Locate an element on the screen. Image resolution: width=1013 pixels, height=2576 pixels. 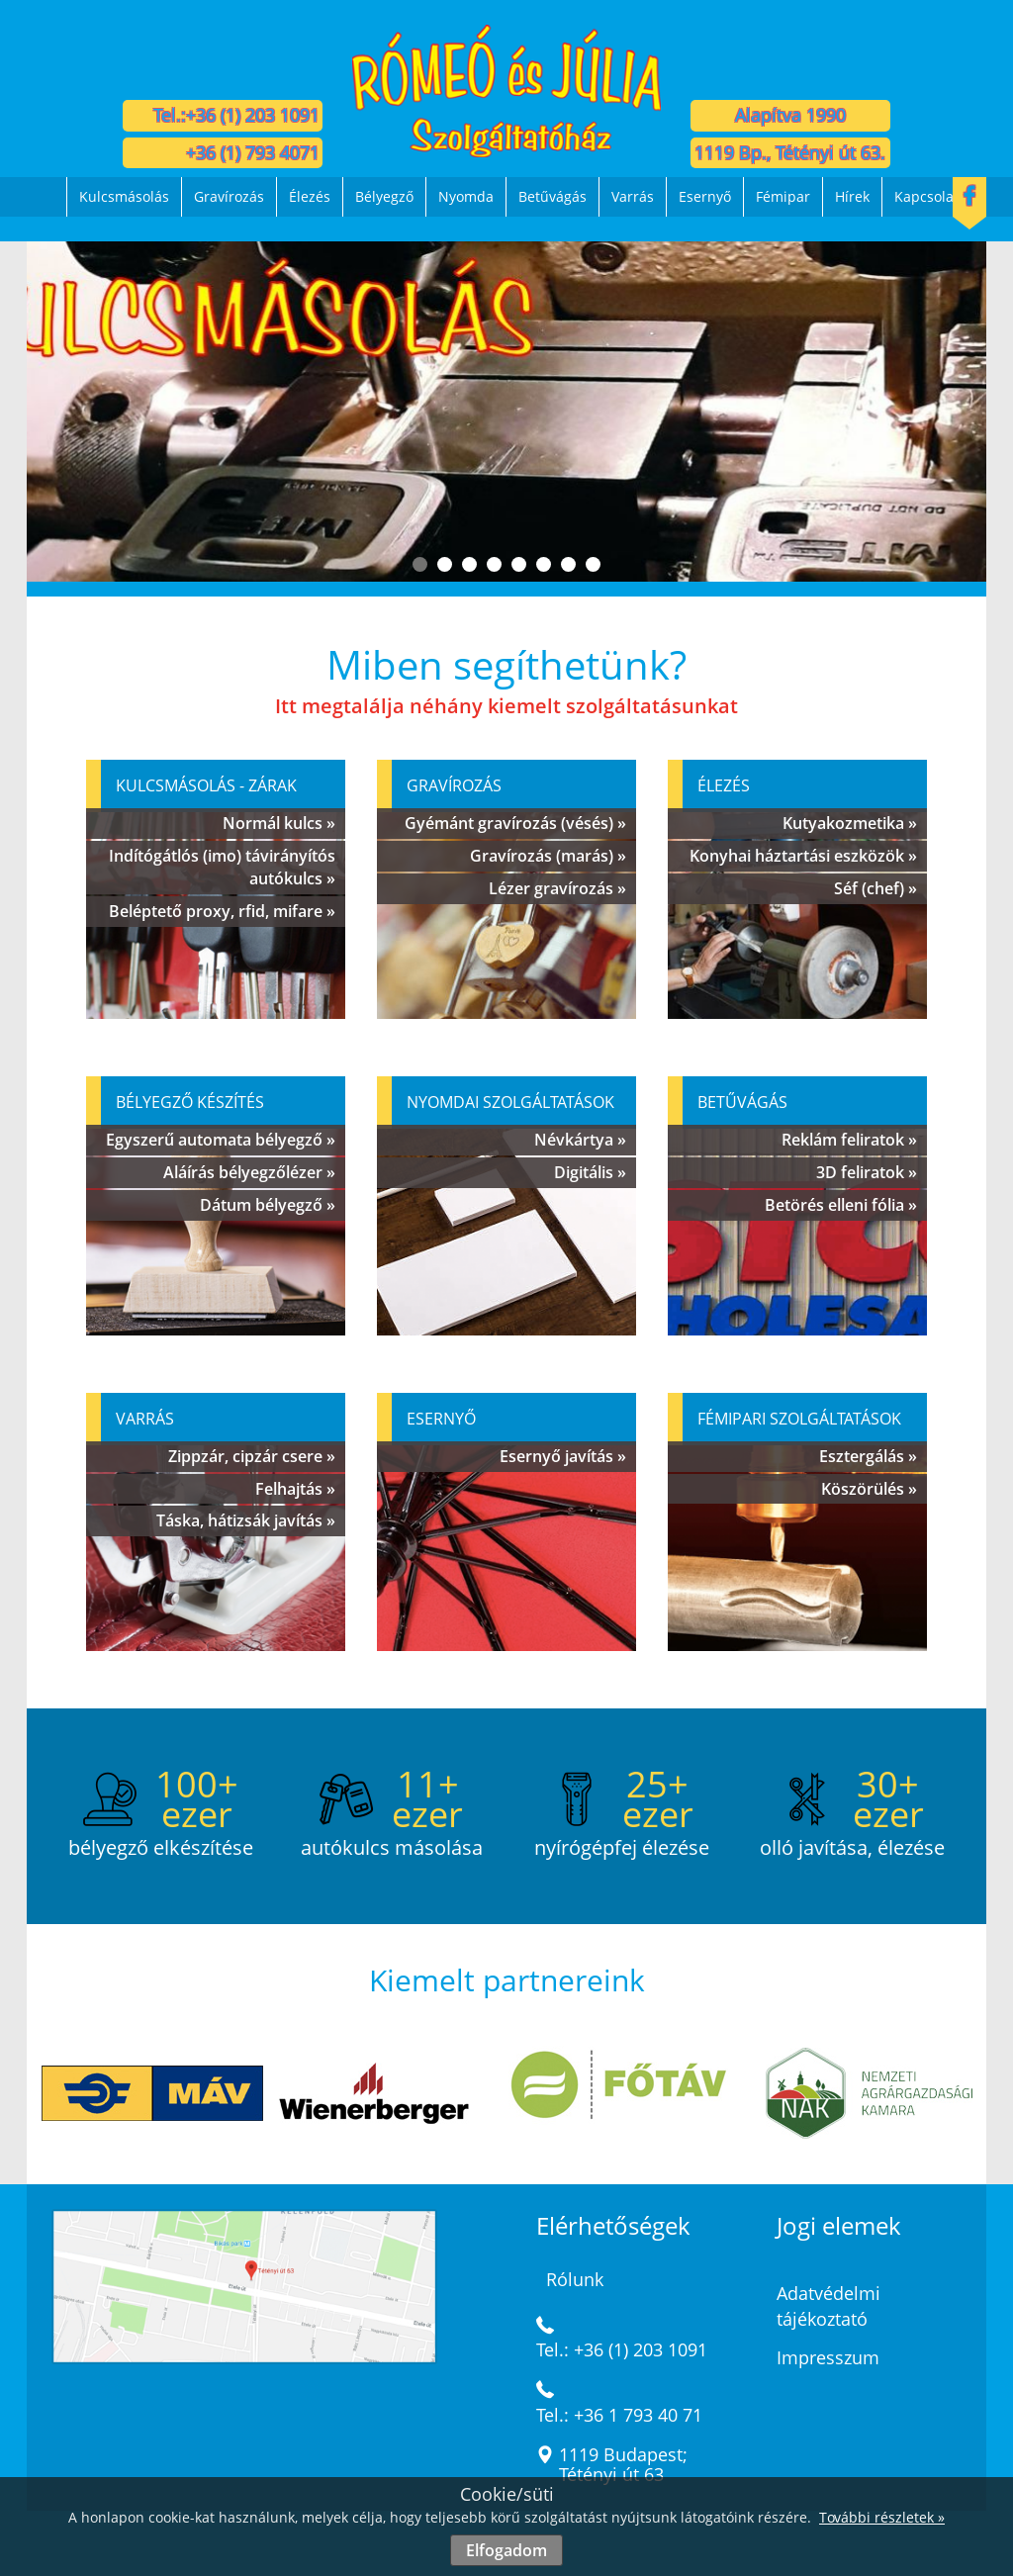
Kutyakozmetika » is located at coordinates (850, 823).